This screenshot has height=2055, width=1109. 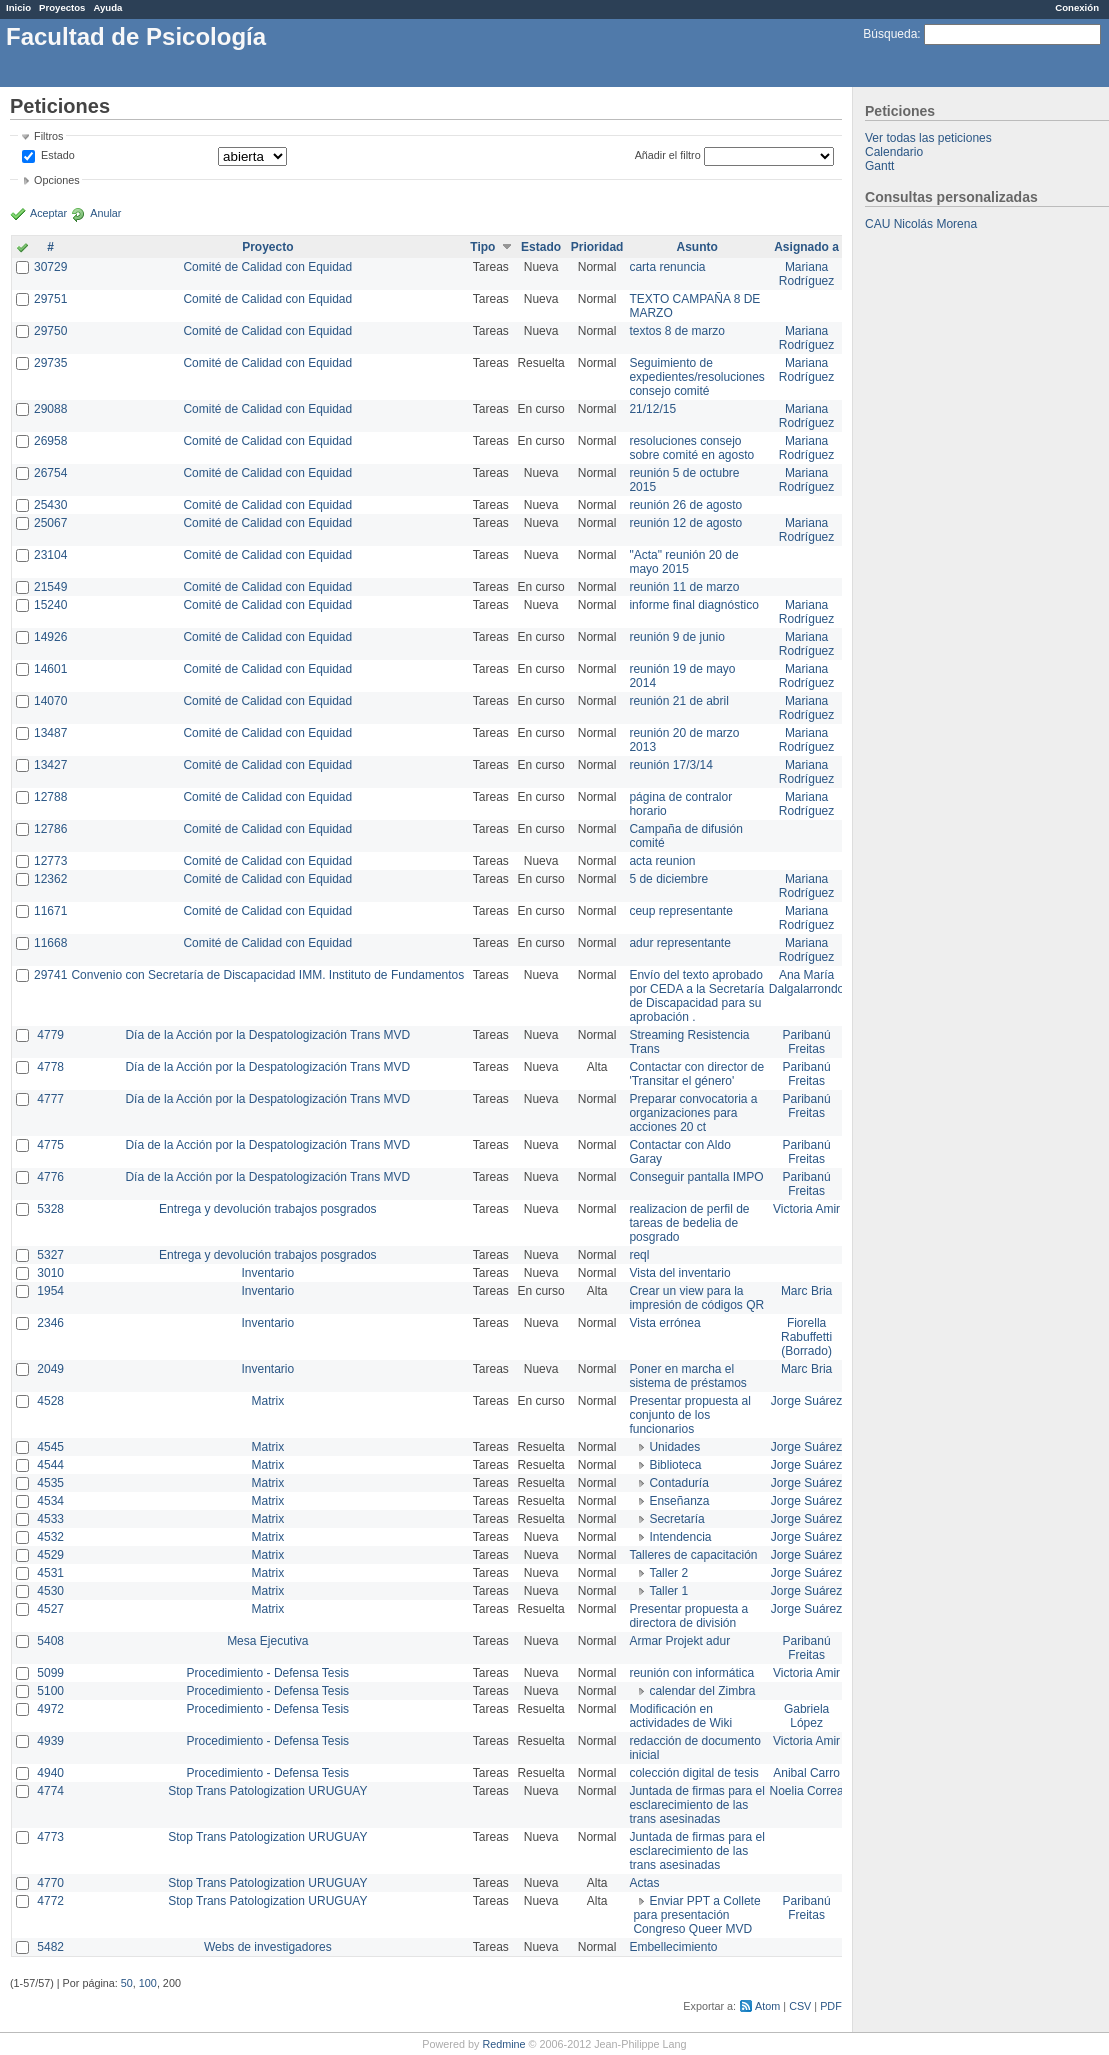 I want to click on Ver todas las peticiones, so click(x=928, y=138).